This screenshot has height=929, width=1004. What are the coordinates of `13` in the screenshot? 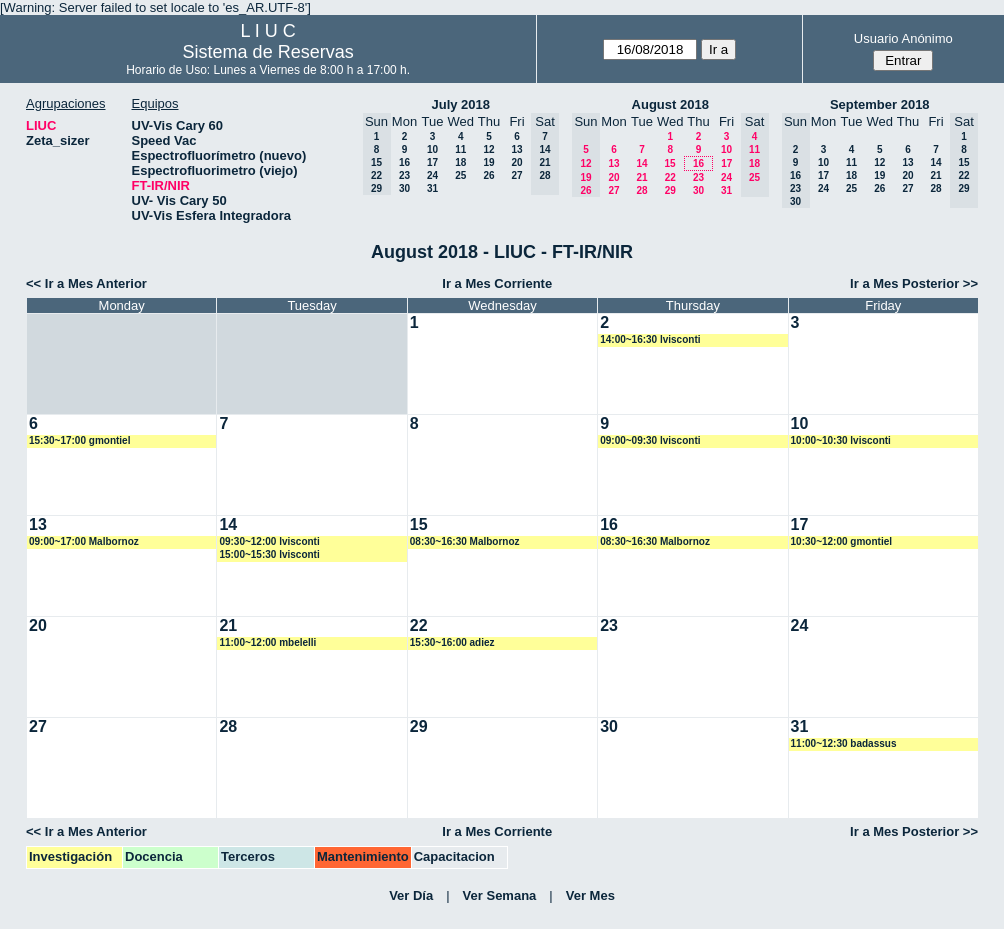 It's located at (516, 149).